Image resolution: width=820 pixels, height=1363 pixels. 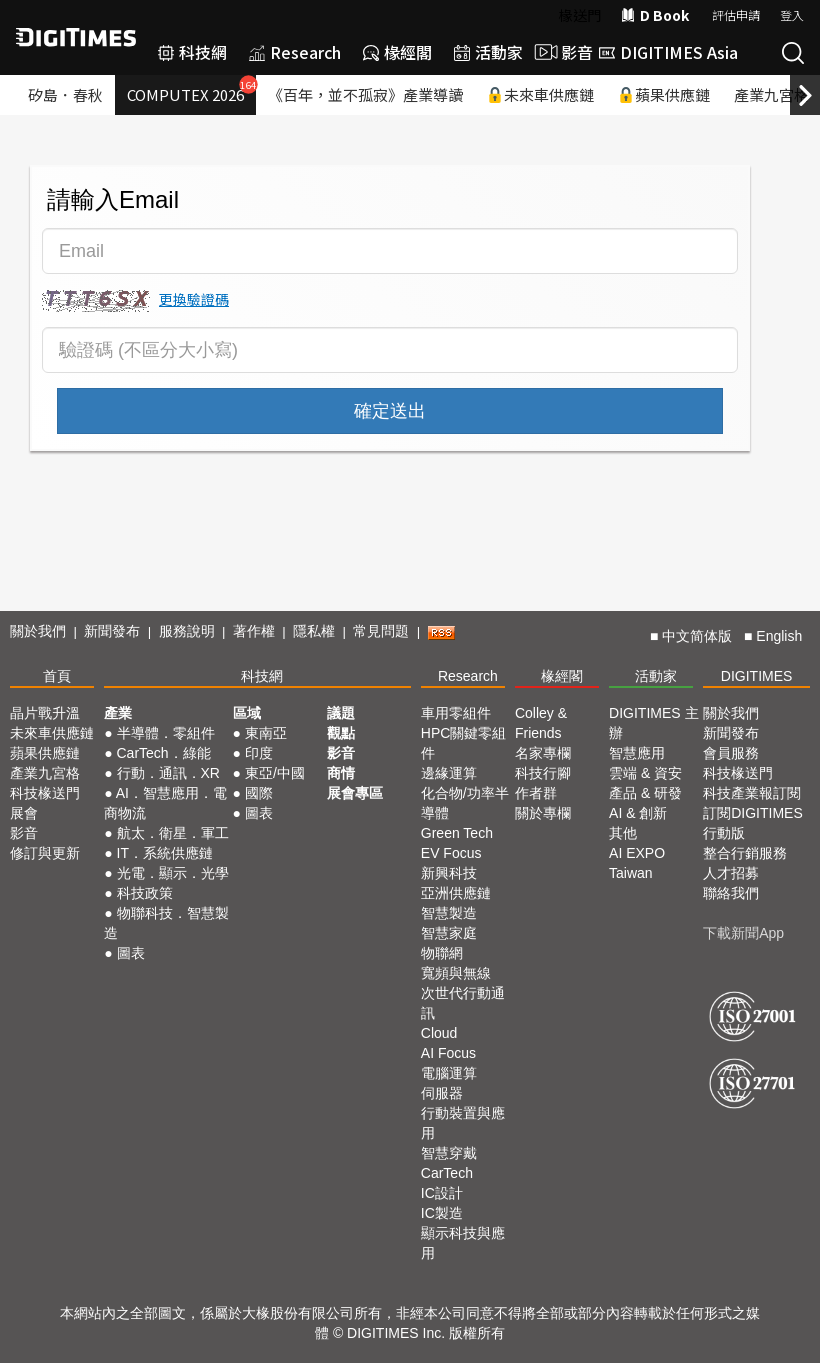 I want to click on 次世代行動通訊, so click(x=463, y=1003).